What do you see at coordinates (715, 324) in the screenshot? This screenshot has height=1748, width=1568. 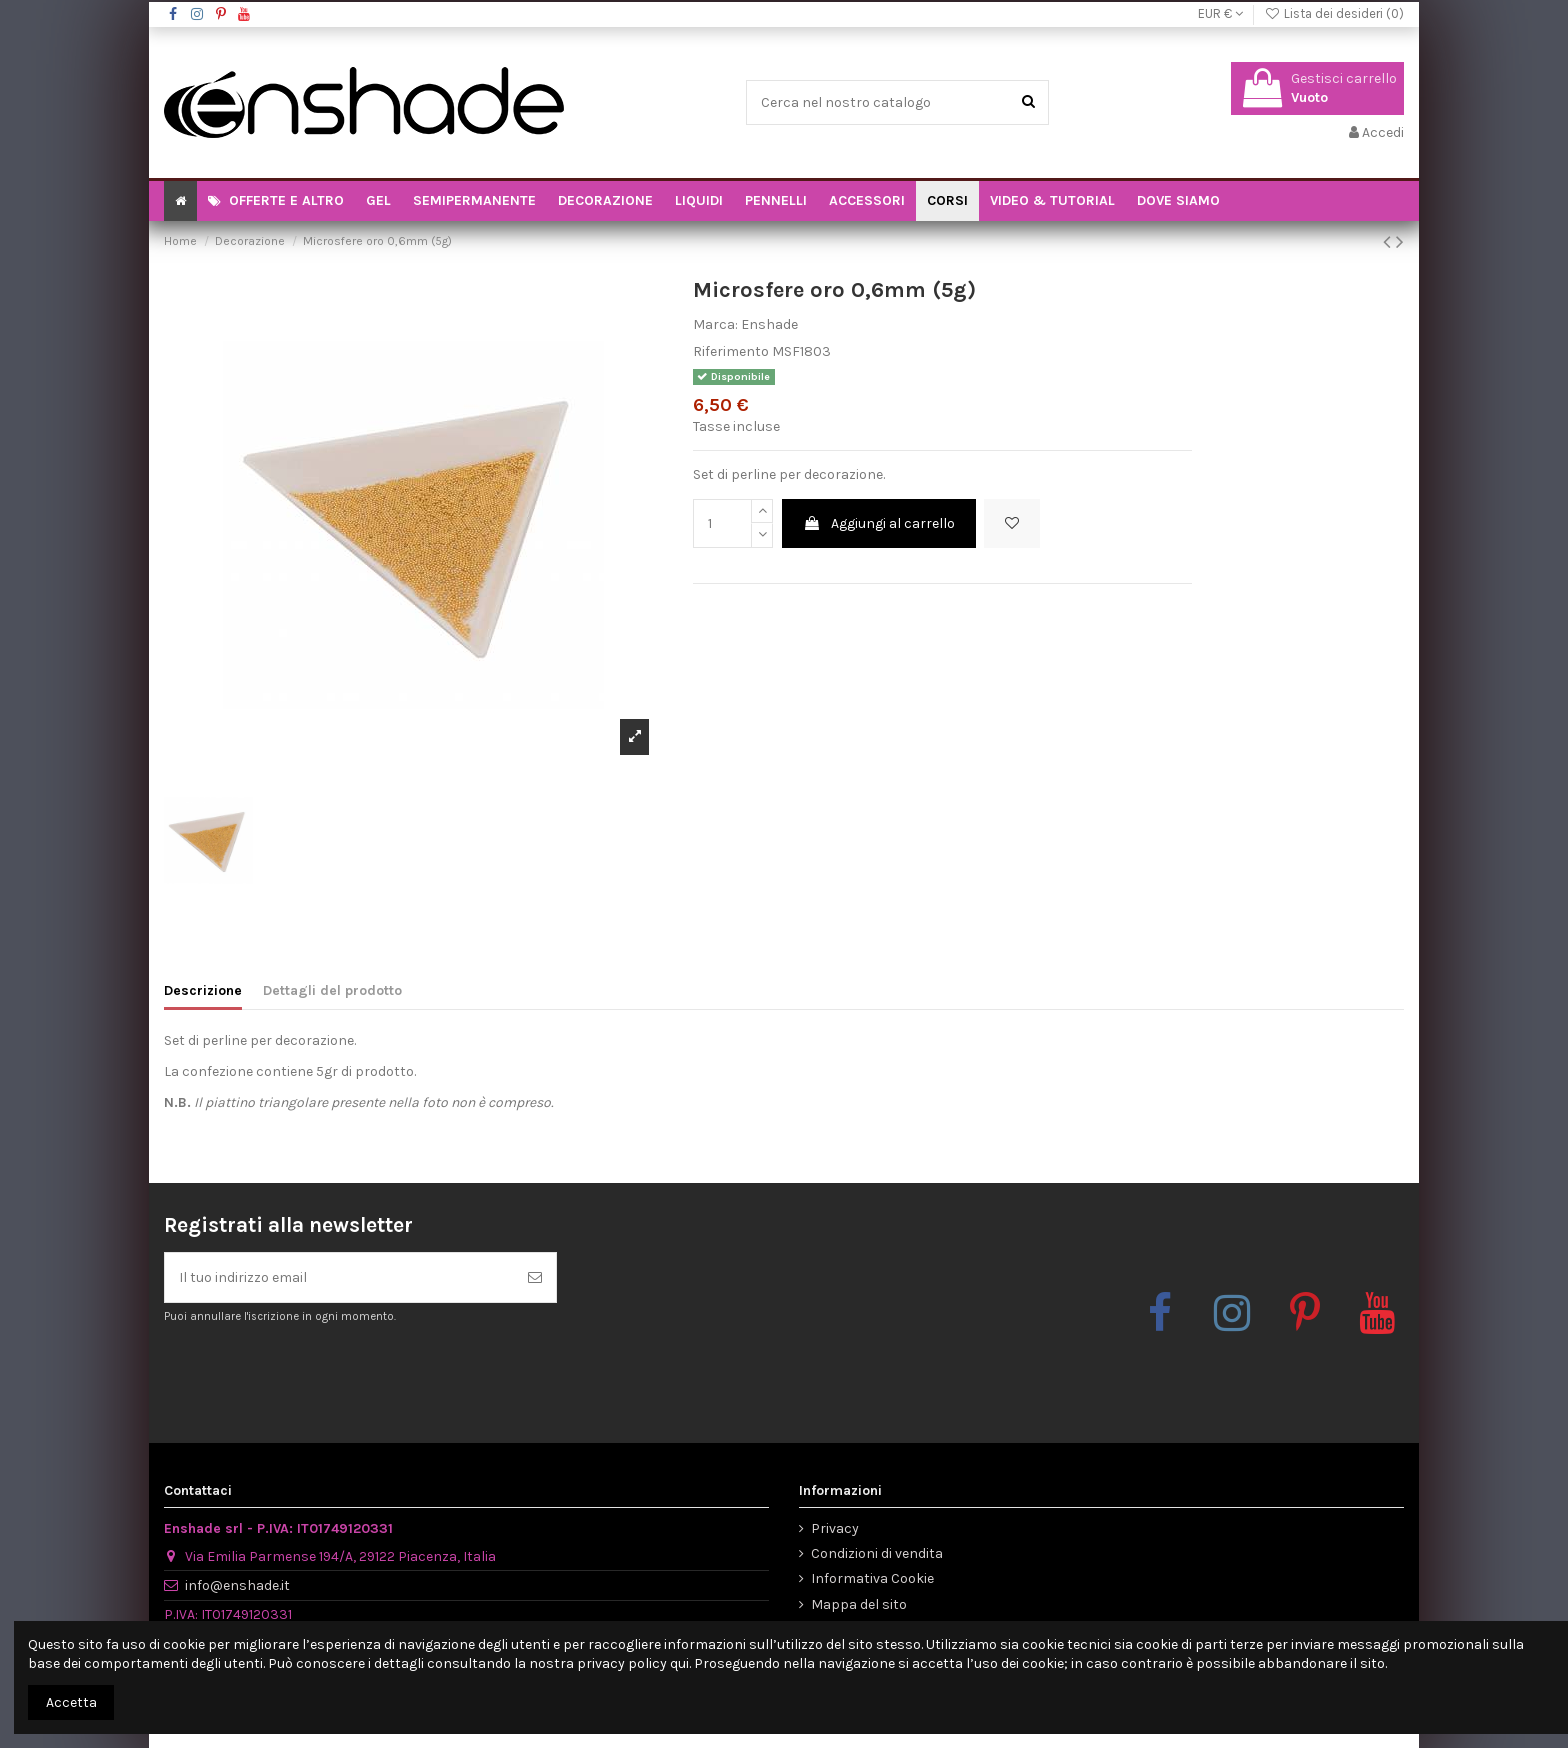 I see `Marca:` at bounding box center [715, 324].